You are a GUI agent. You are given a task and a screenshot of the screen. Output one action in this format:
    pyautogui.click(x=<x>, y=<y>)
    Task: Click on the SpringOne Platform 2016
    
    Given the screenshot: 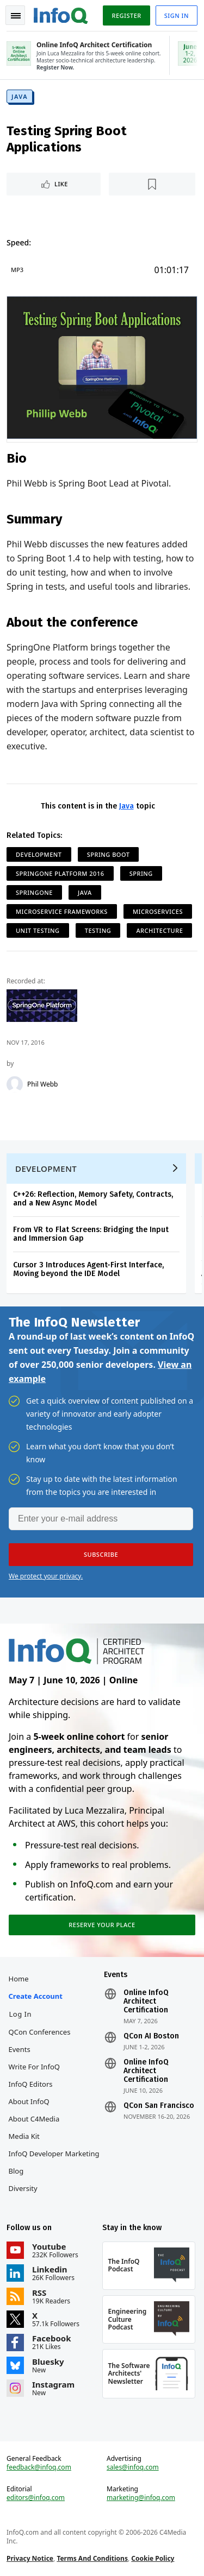 What is the action you would take?
    pyautogui.click(x=60, y=873)
    